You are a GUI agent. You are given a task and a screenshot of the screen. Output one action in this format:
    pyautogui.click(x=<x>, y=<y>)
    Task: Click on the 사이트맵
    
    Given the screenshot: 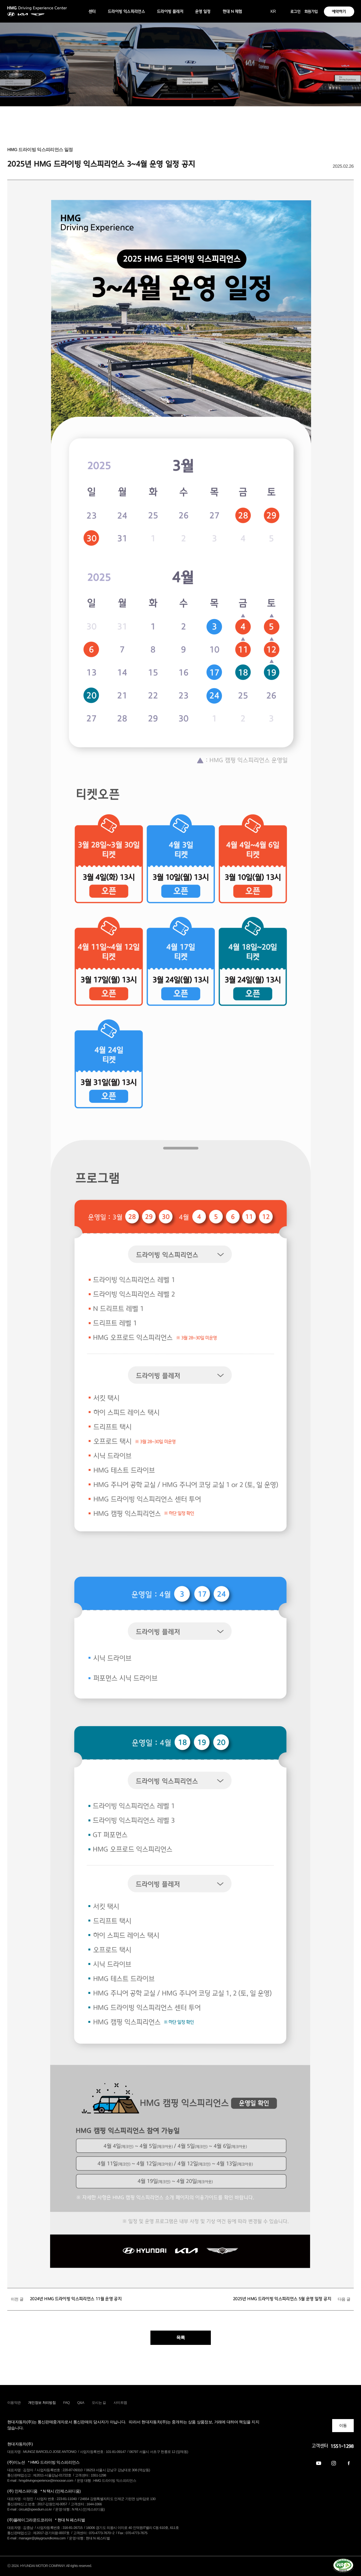 What is the action you would take?
    pyautogui.click(x=120, y=2403)
    